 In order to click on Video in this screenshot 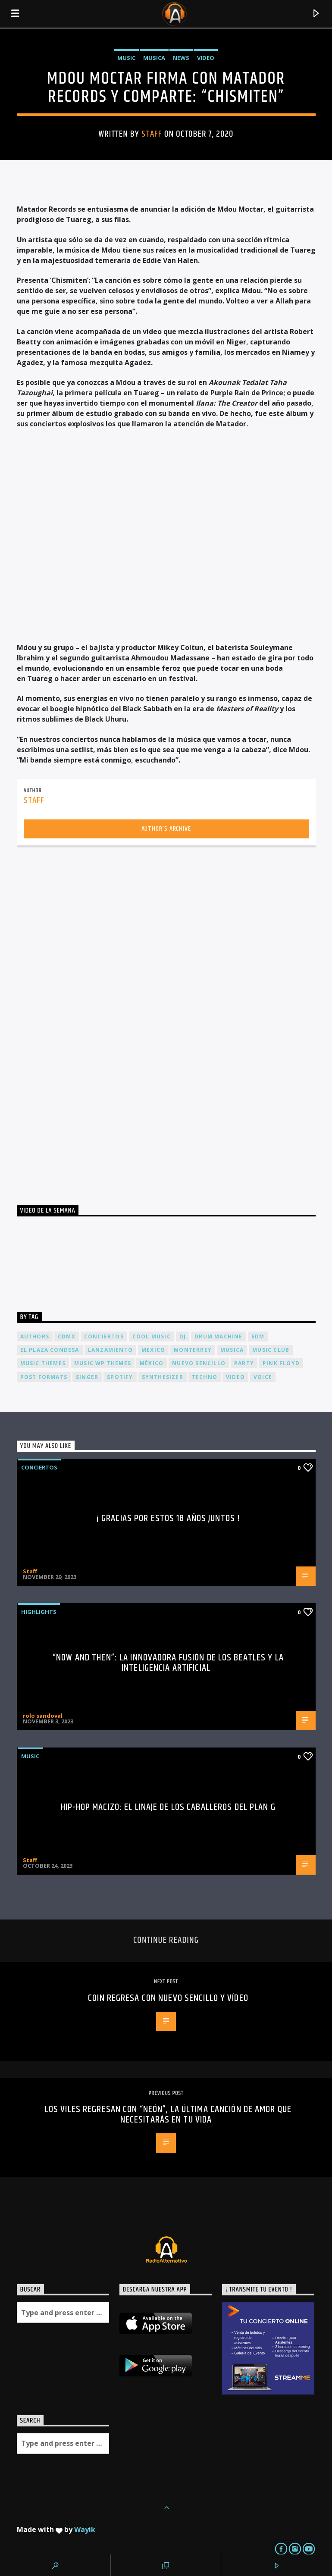, I will do `click(205, 58)`.